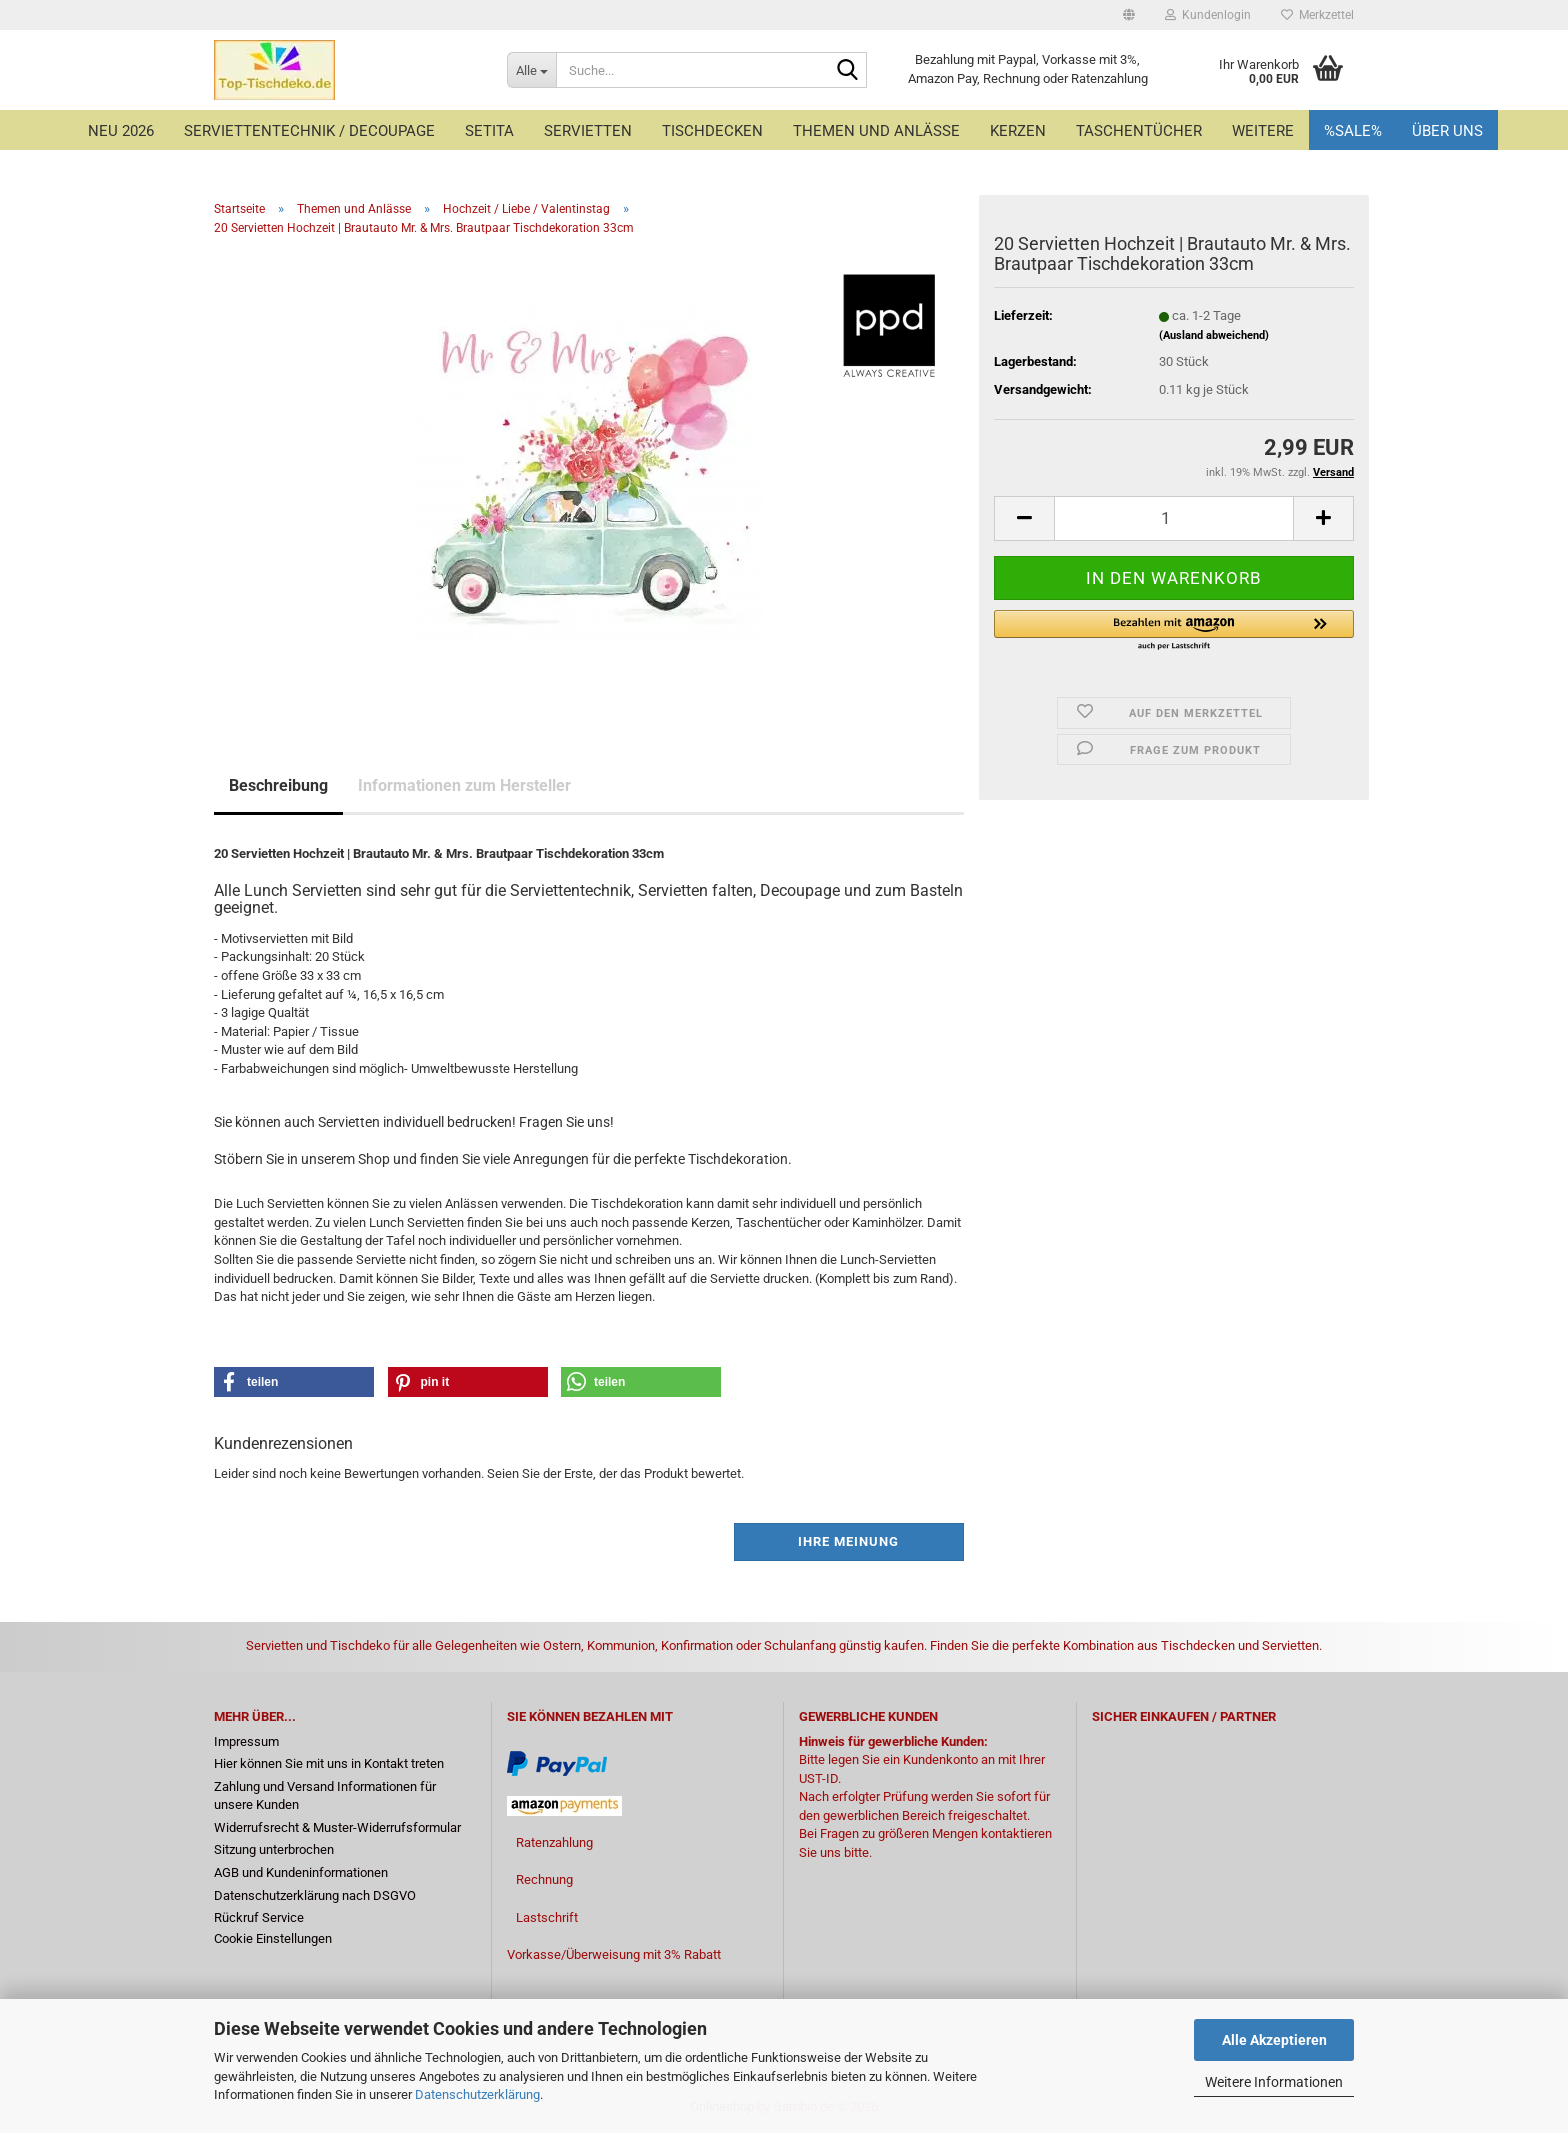 Image resolution: width=1568 pixels, height=2133 pixels. I want to click on Beschreibung, so click(278, 785).